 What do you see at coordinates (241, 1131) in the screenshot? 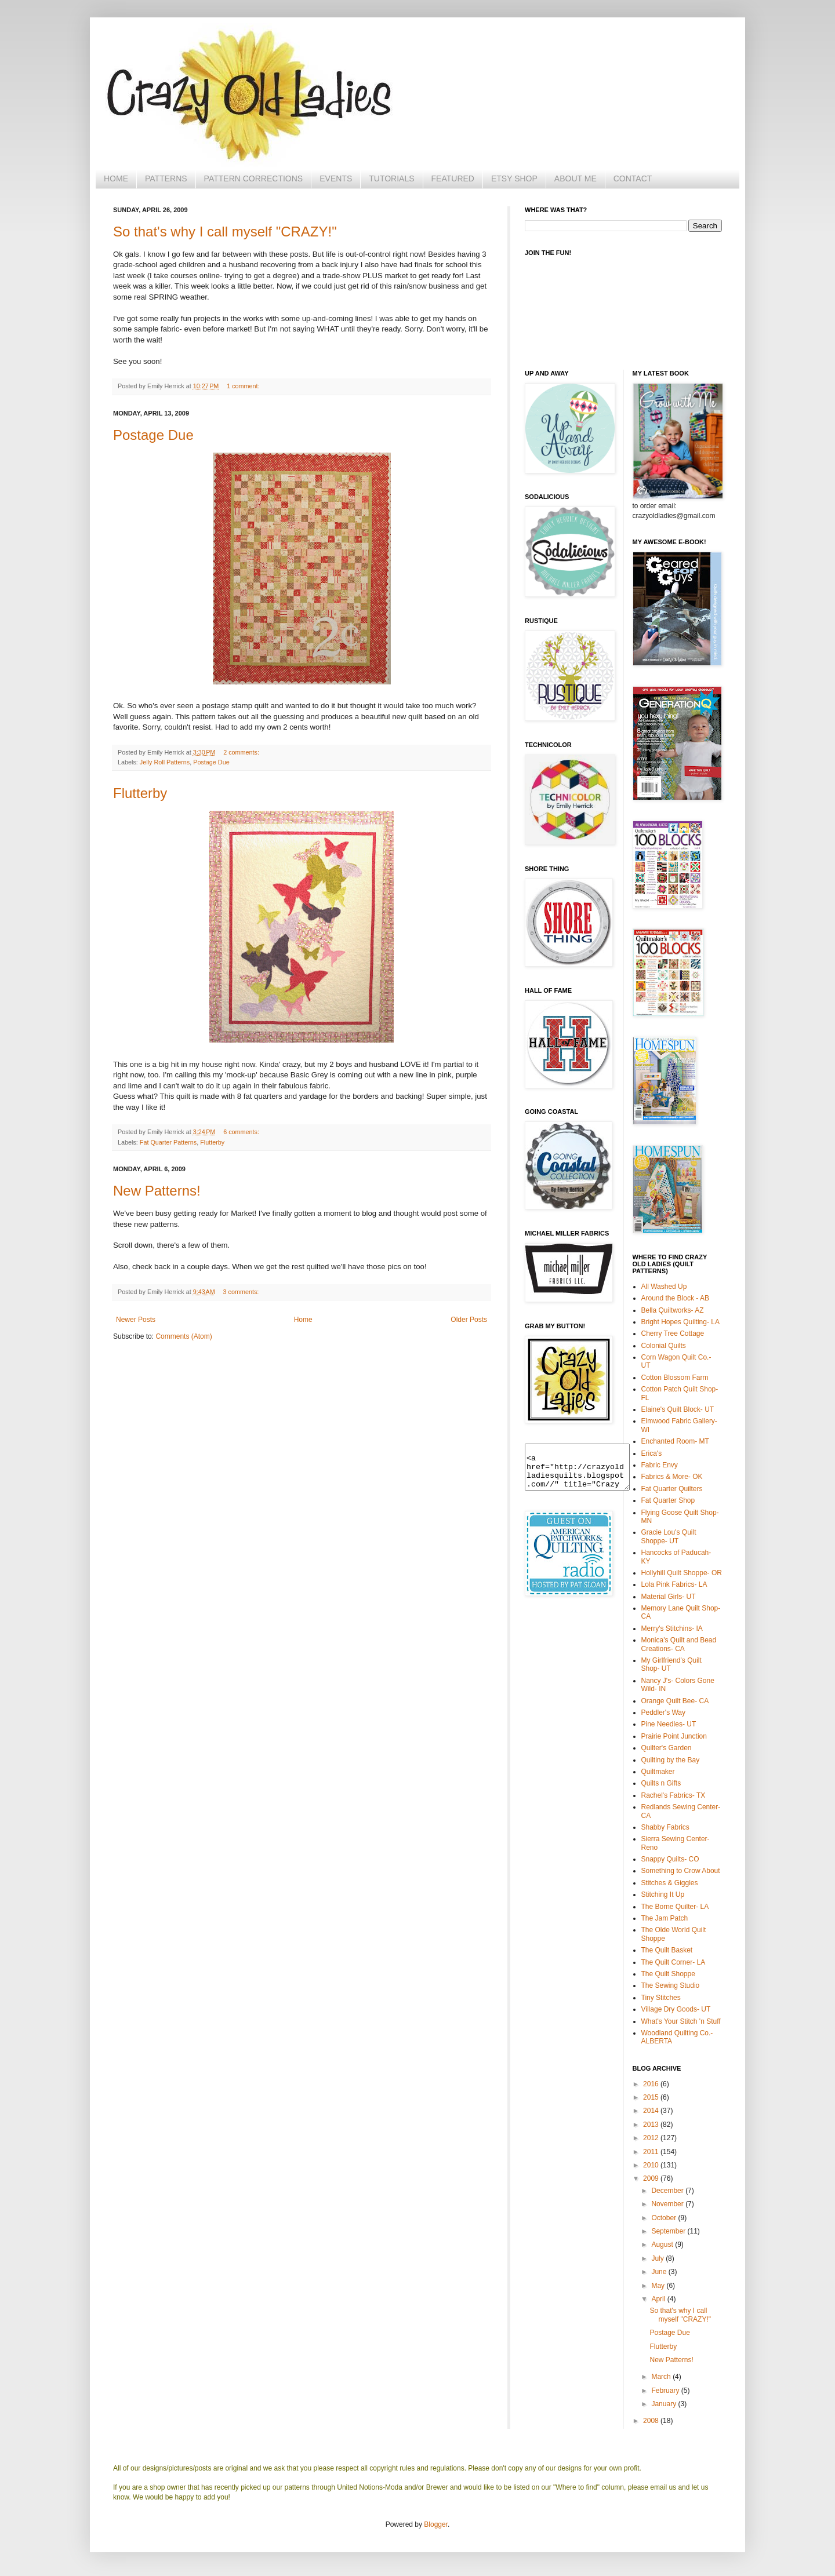
I see `6 comments:` at bounding box center [241, 1131].